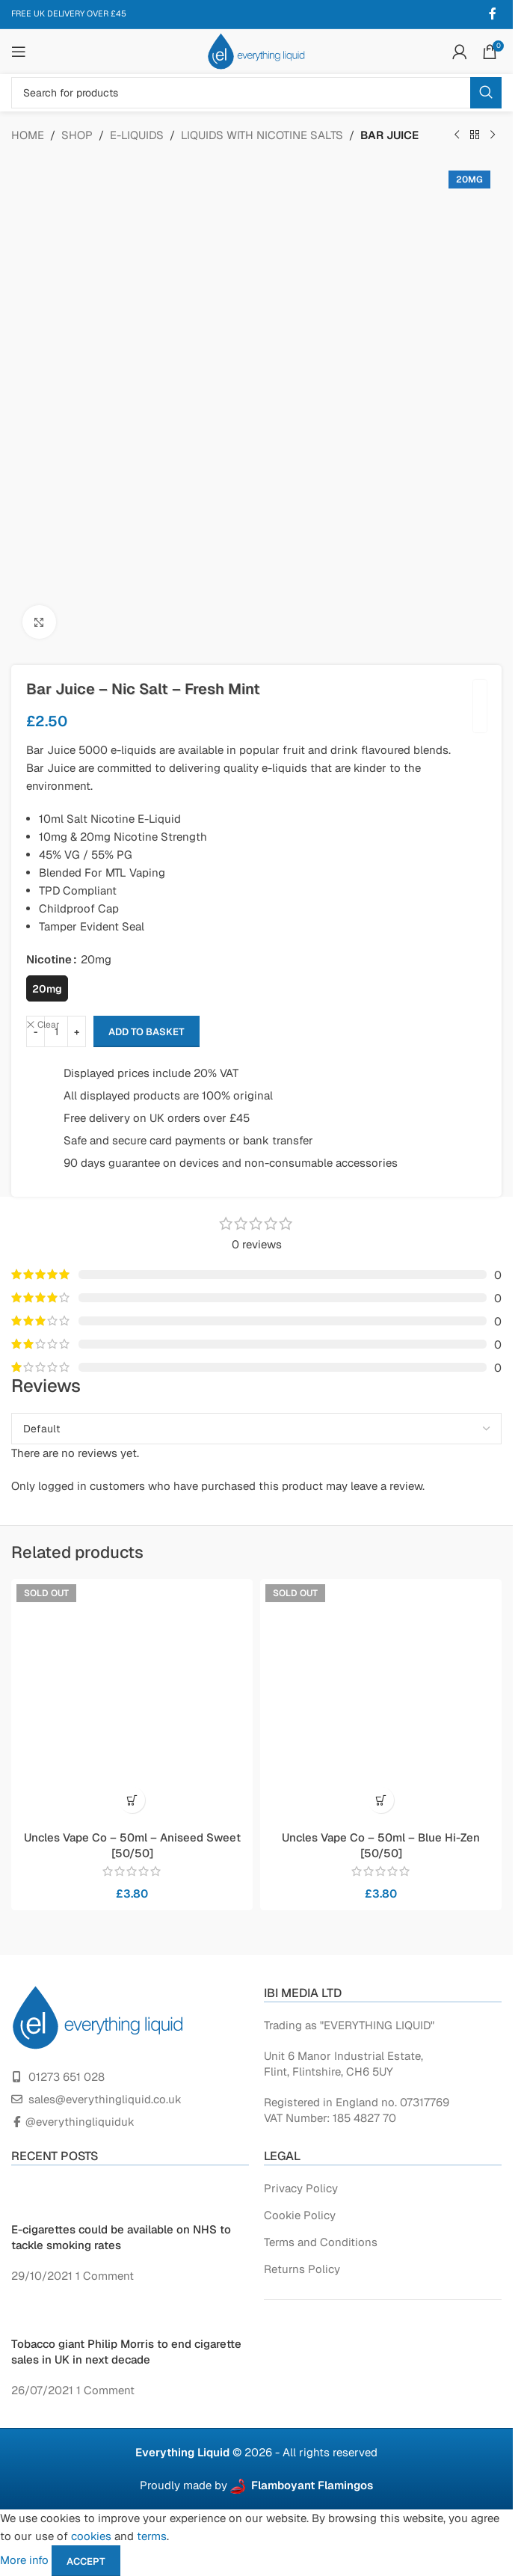 The image size is (524, 2576). What do you see at coordinates (77, 134) in the screenshot?
I see `Shop` at bounding box center [77, 134].